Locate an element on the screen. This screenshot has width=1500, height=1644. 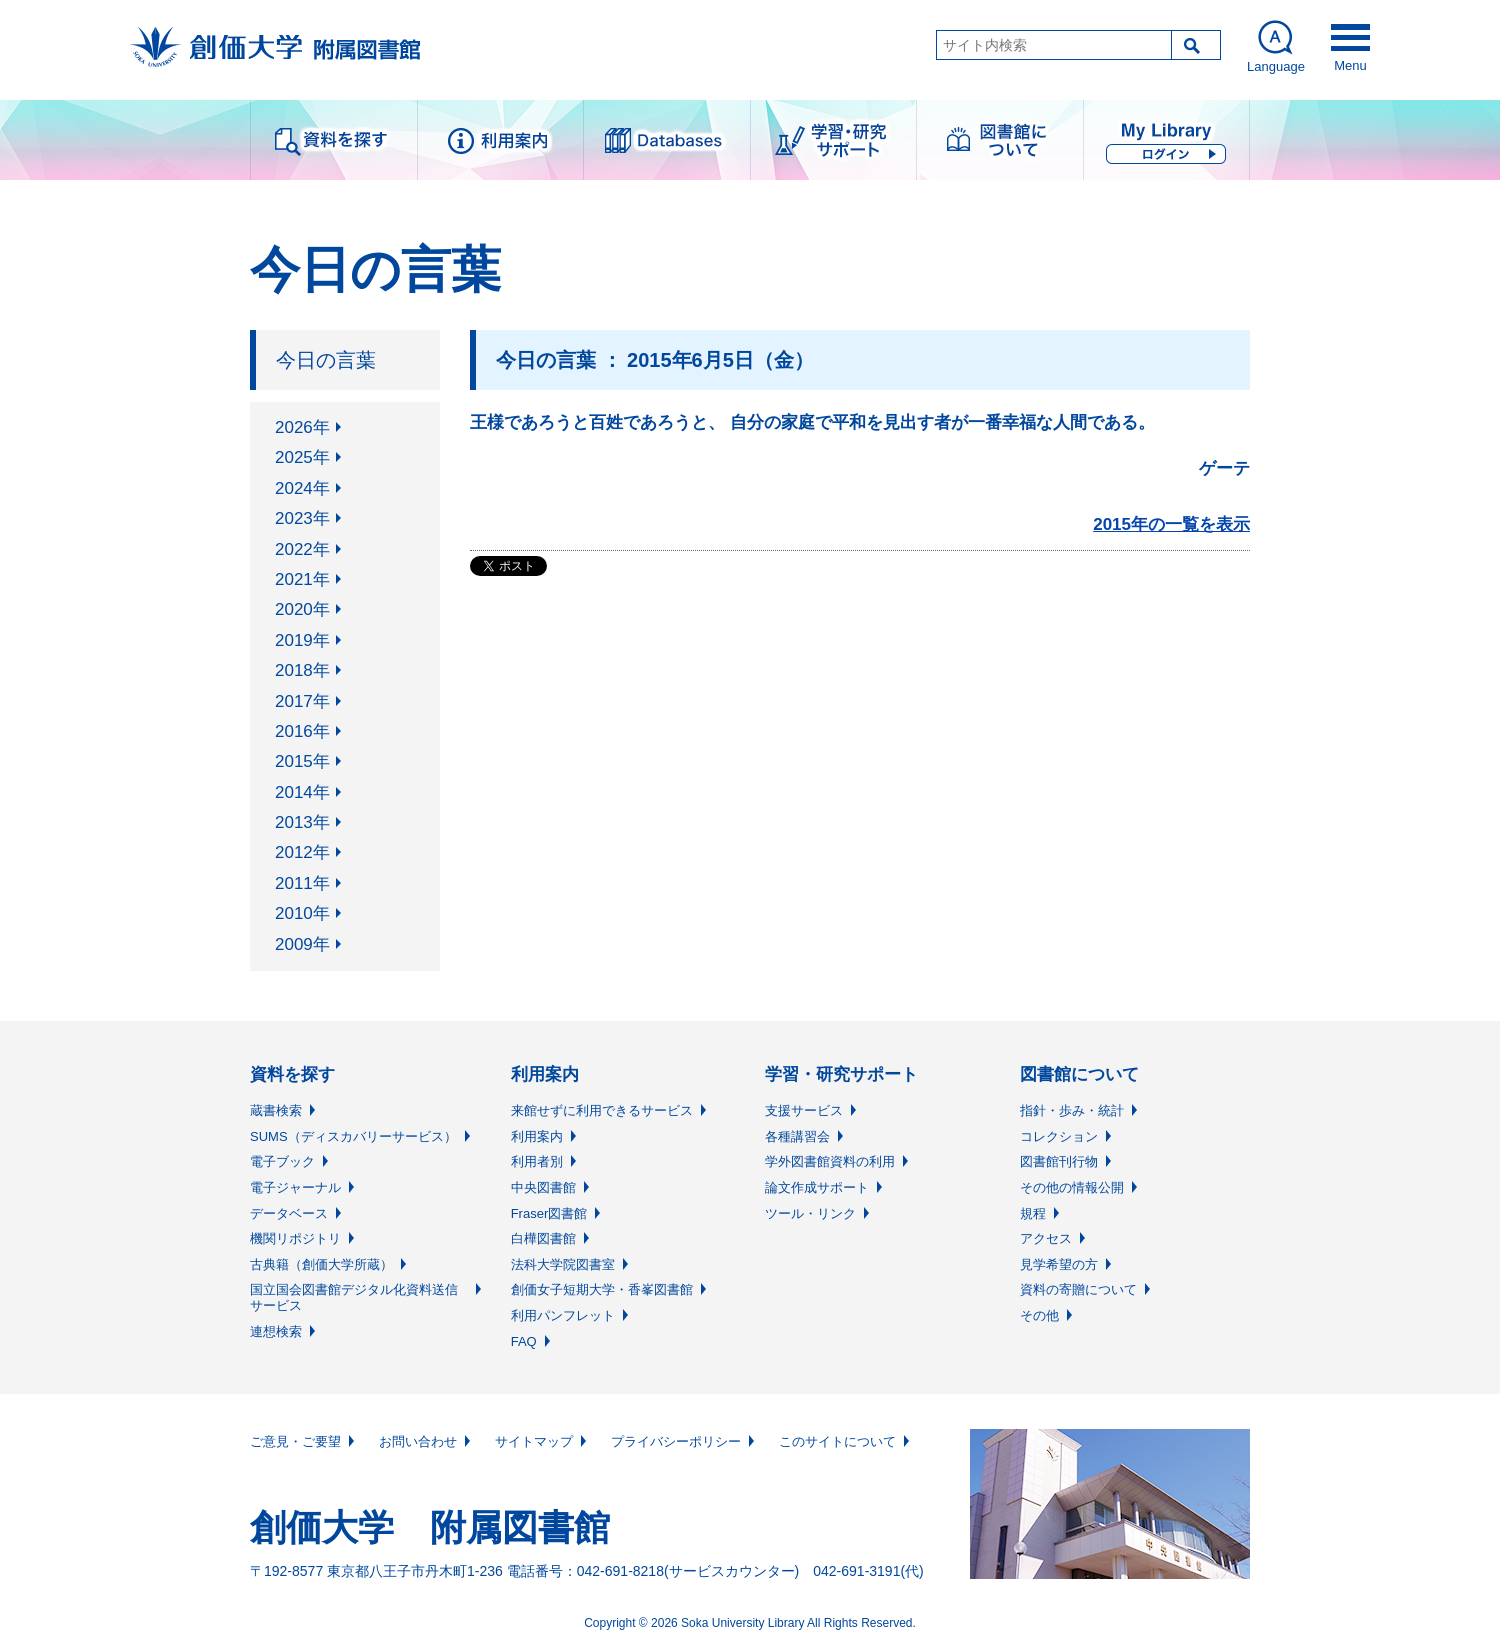
連想検索 is located at coordinates (276, 1331).